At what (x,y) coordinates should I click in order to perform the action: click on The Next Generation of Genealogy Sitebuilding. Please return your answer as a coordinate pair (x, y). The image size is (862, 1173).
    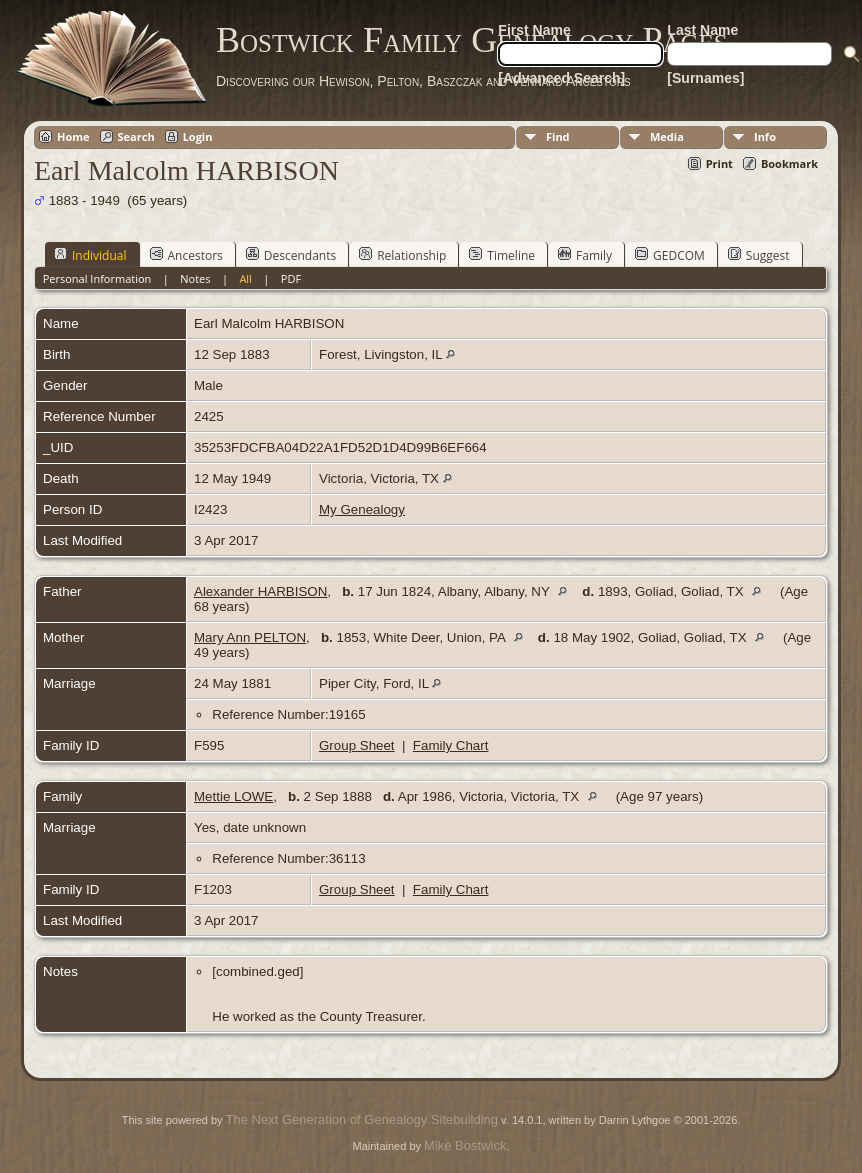
    Looking at the image, I should click on (362, 1119).